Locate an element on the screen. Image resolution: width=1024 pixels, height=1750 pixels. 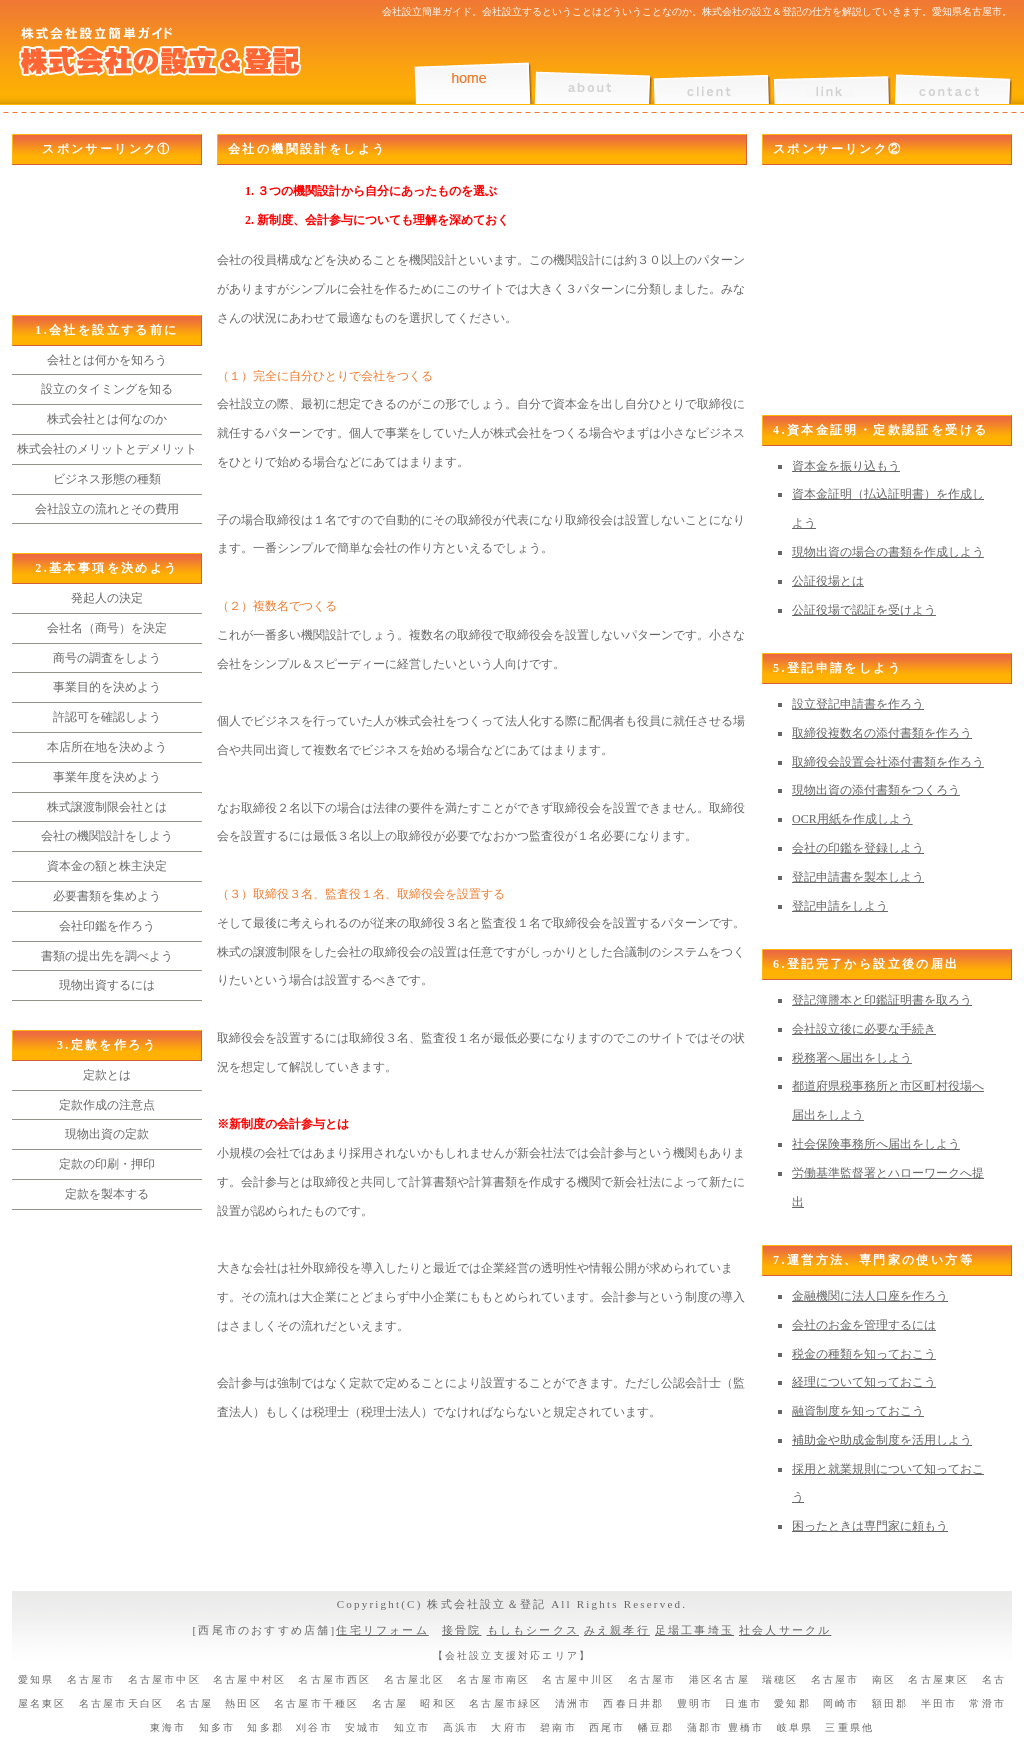
登記申請書を製本しよう is located at coordinates (858, 877).